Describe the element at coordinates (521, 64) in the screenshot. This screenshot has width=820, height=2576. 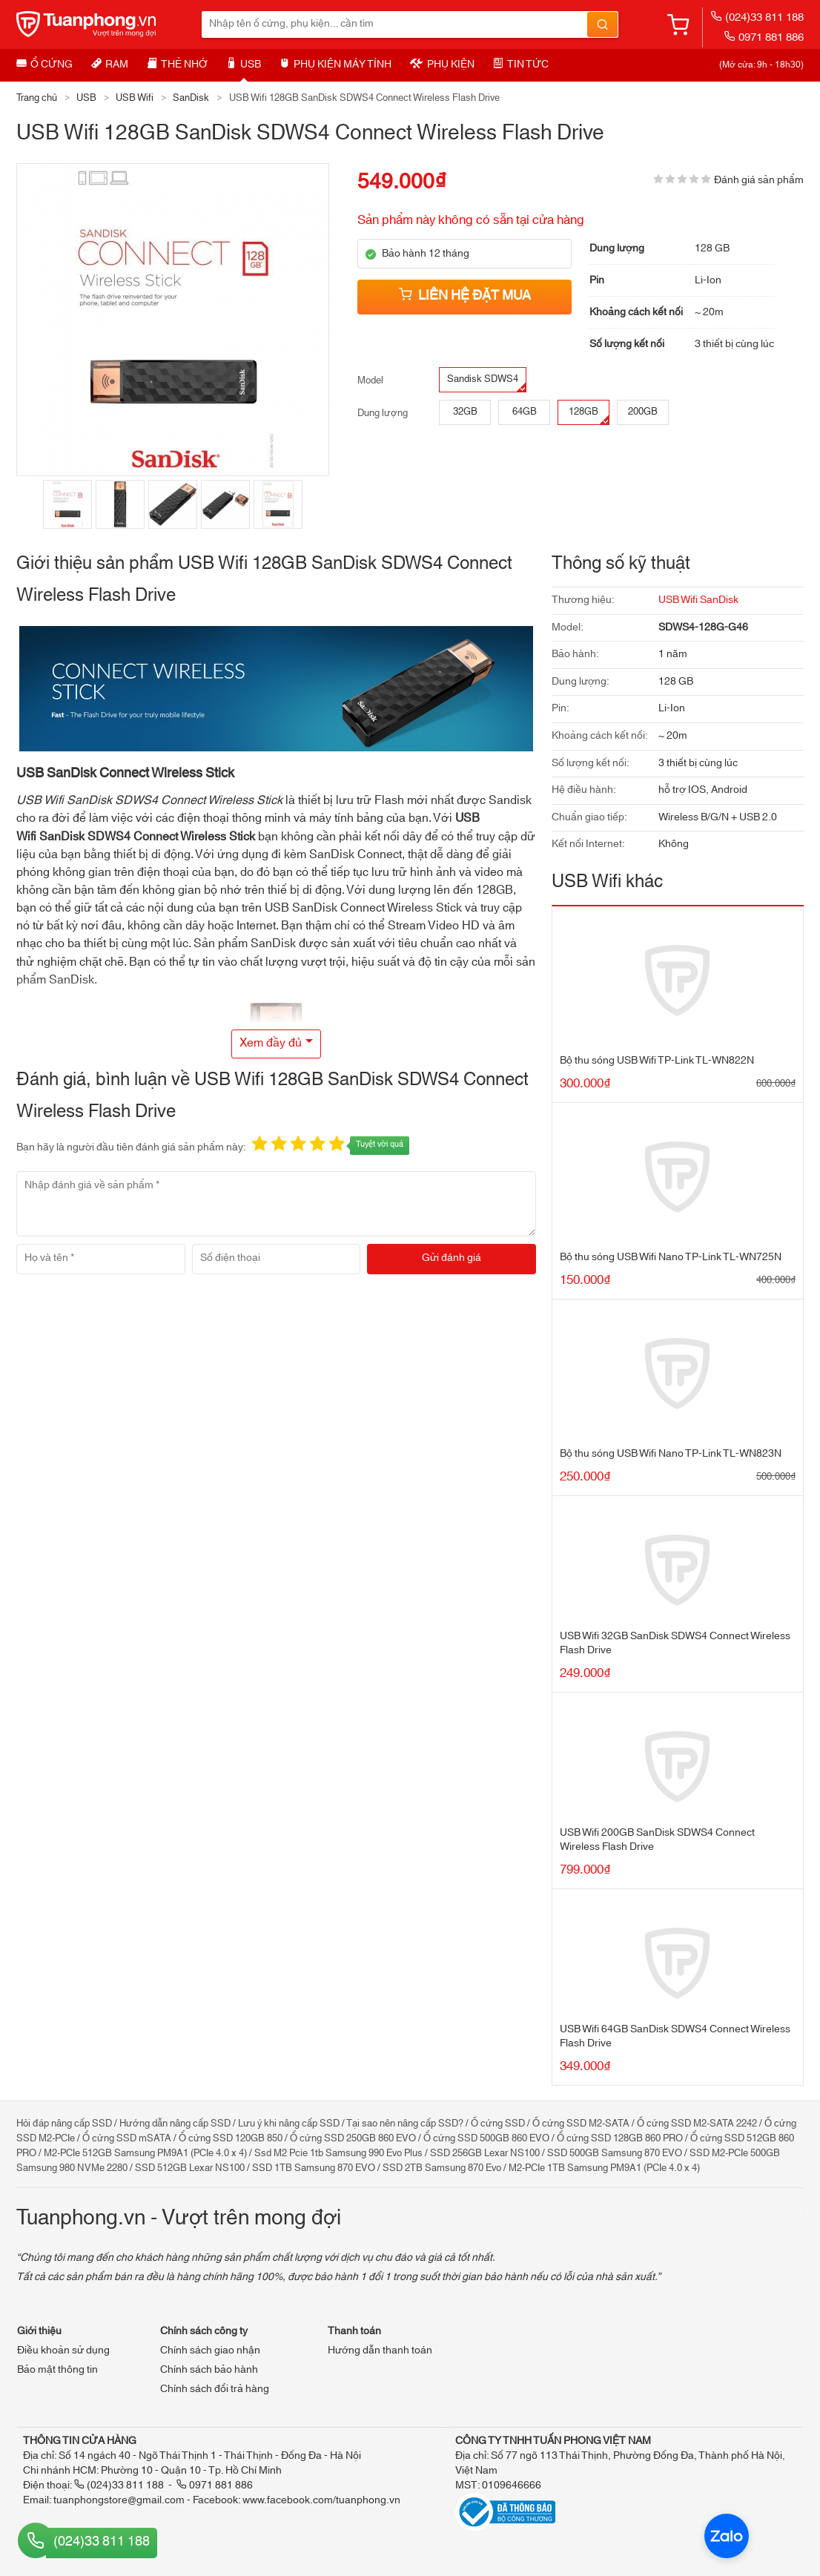
I see `Tin tức` at that location.